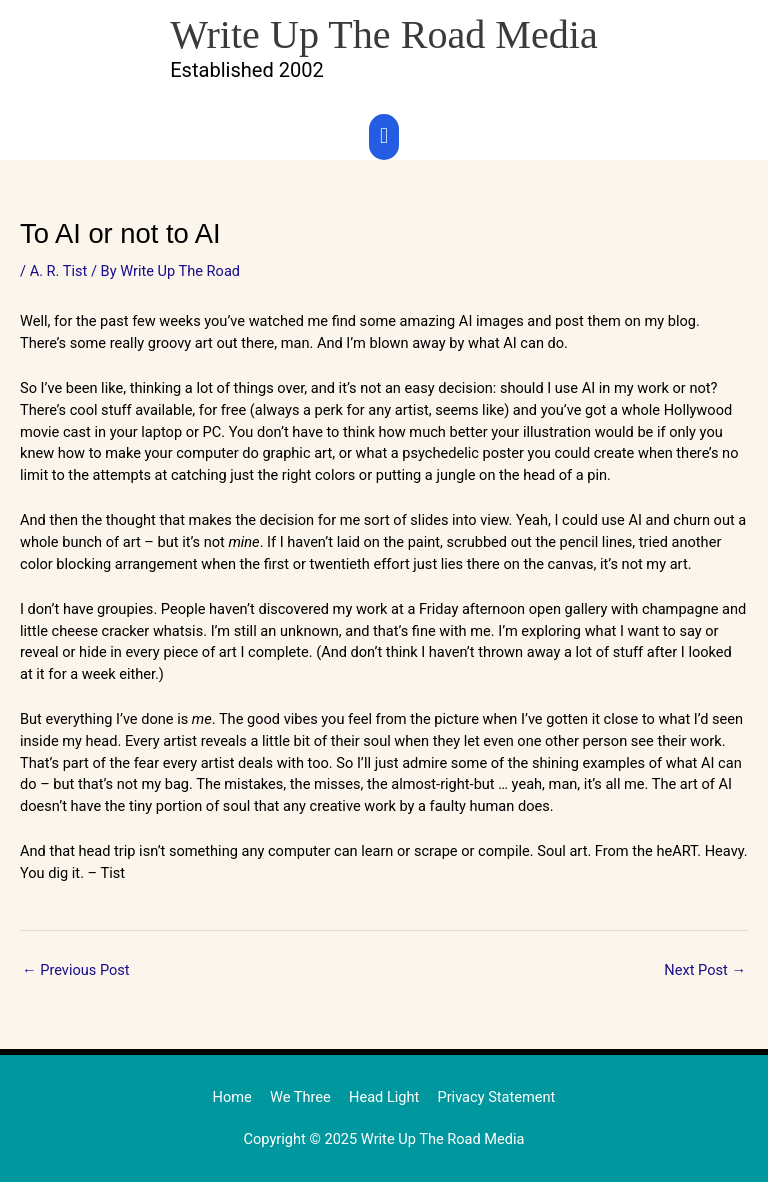 The width and height of the screenshot is (768, 1182). I want to click on A. R. Tist, so click(59, 271).